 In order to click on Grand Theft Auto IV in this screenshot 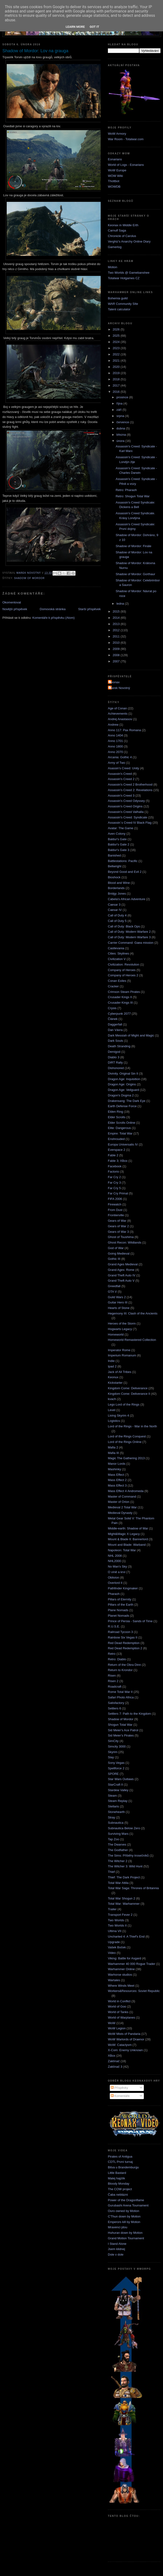, I will do `click(121, 1275)`.